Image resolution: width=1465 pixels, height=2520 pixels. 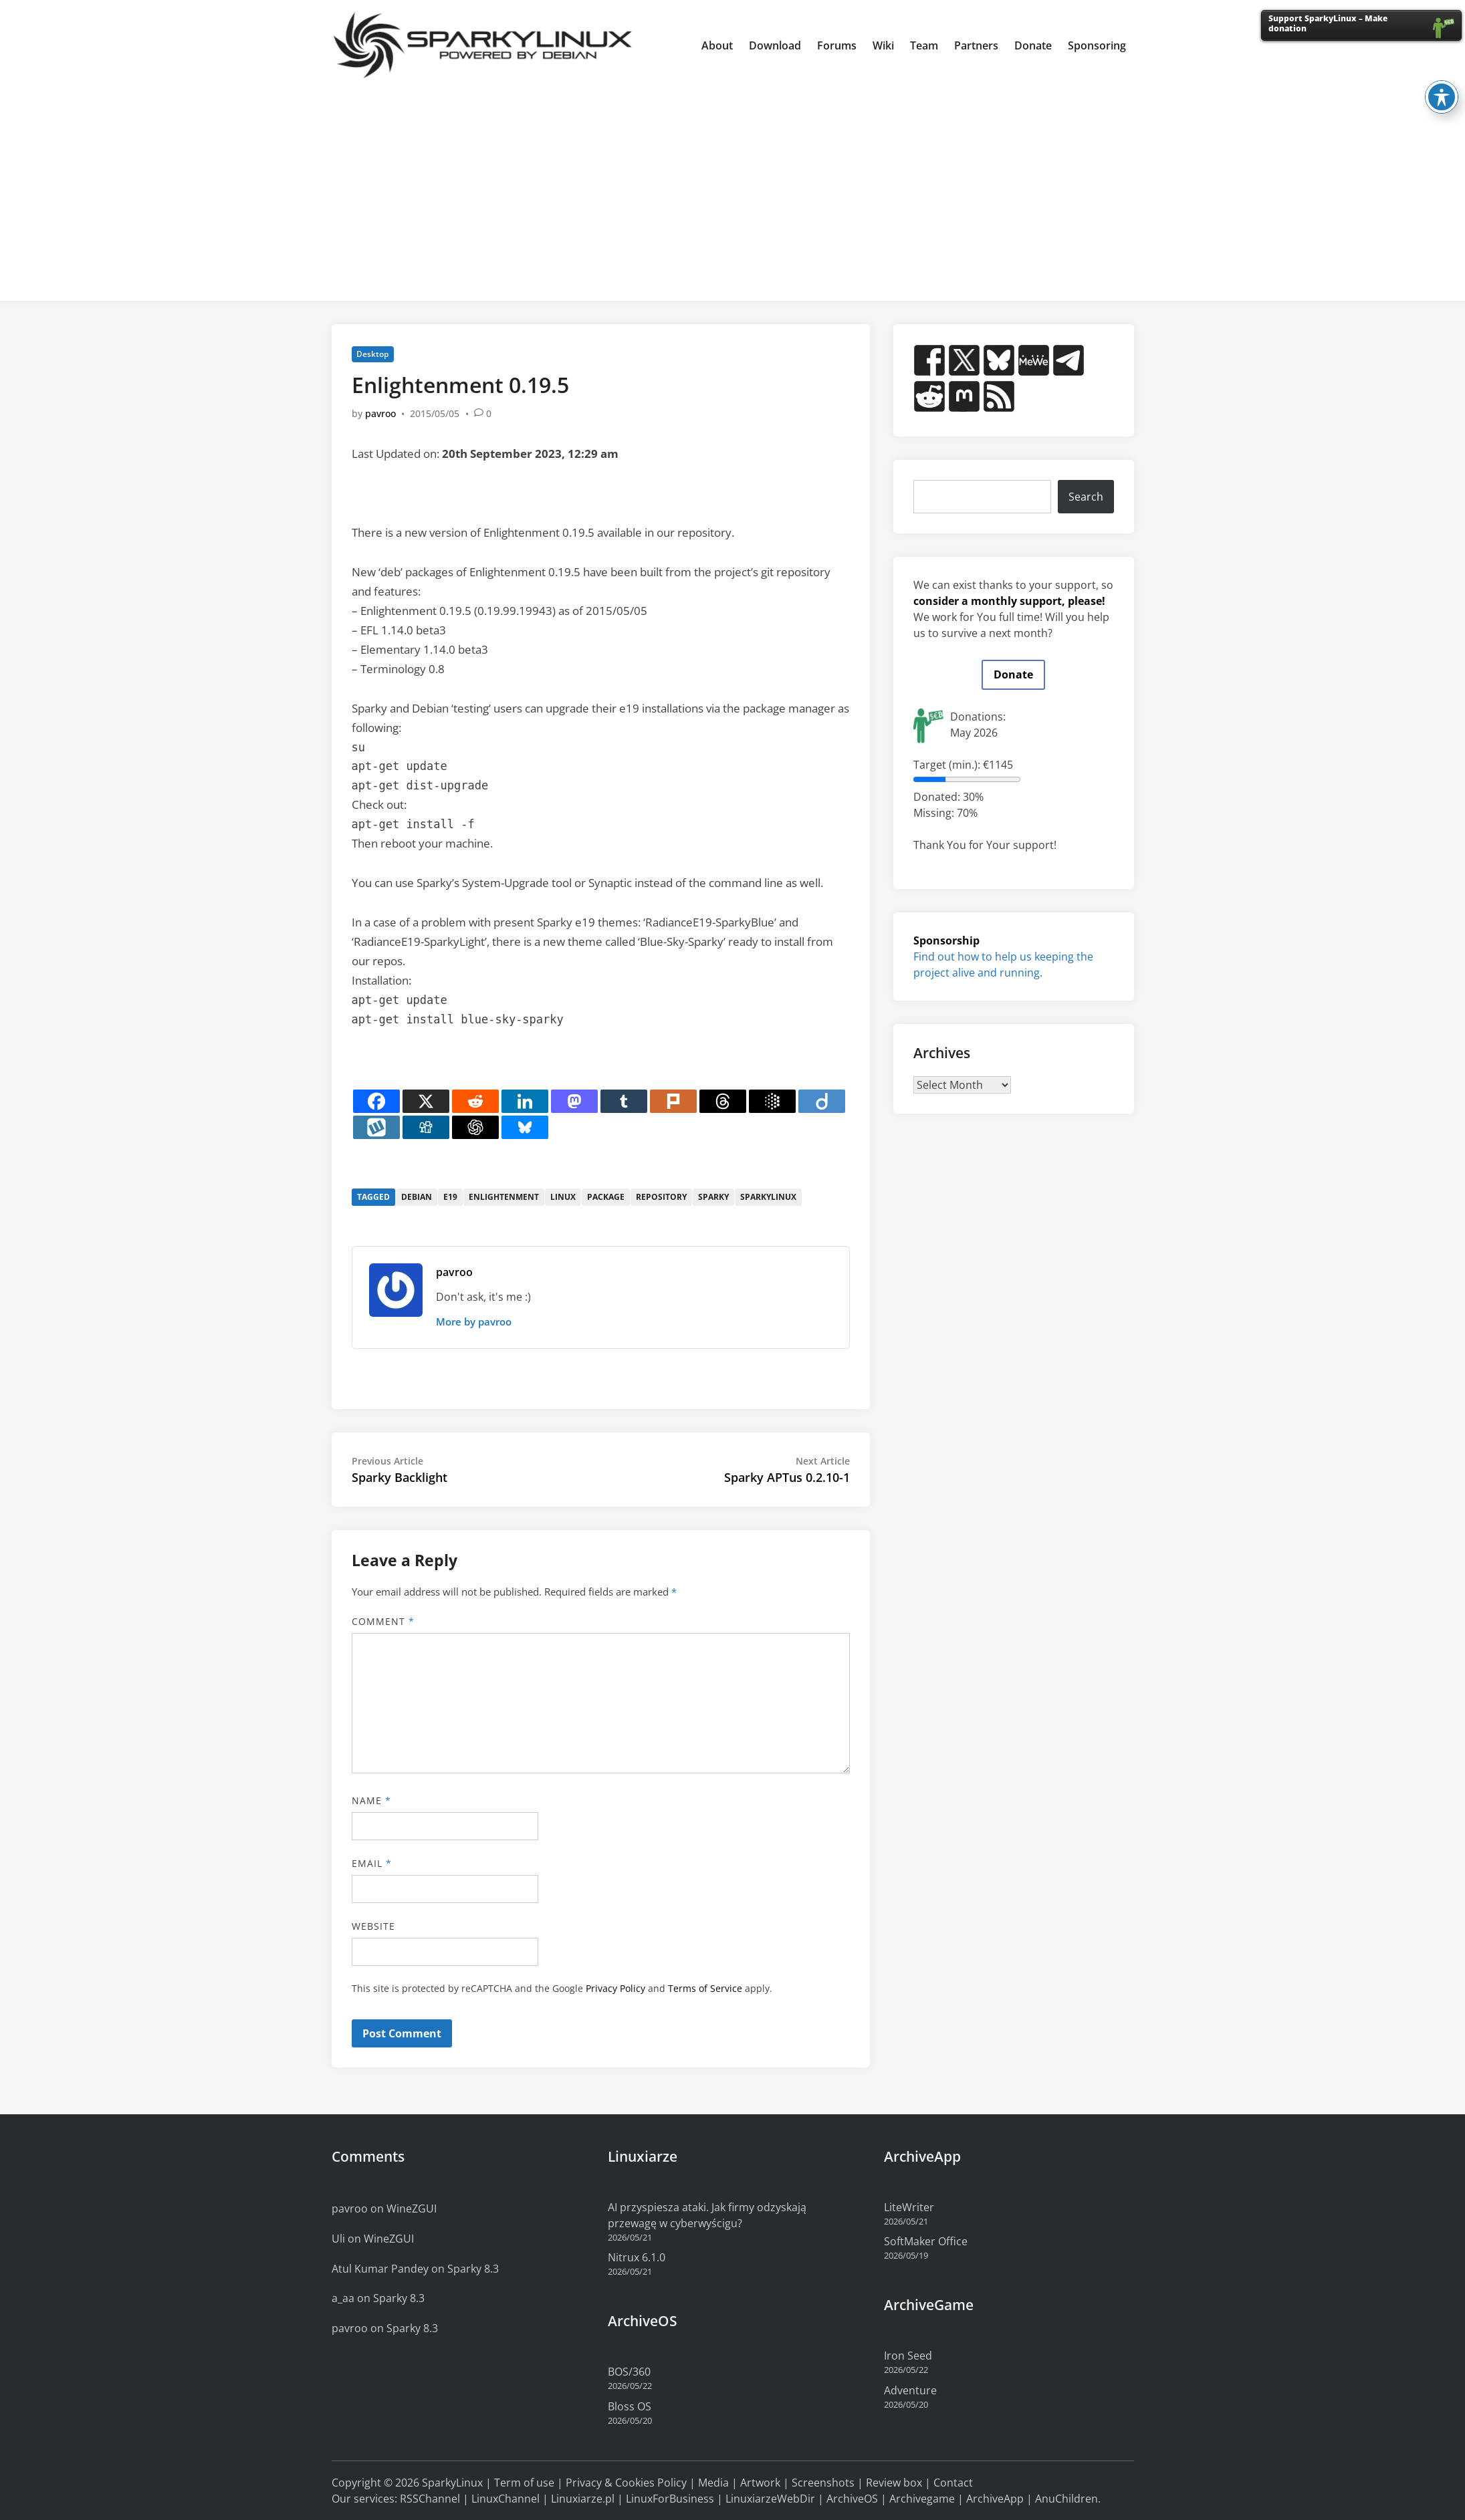 I want to click on sparkylinux, so click(x=768, y=1197).